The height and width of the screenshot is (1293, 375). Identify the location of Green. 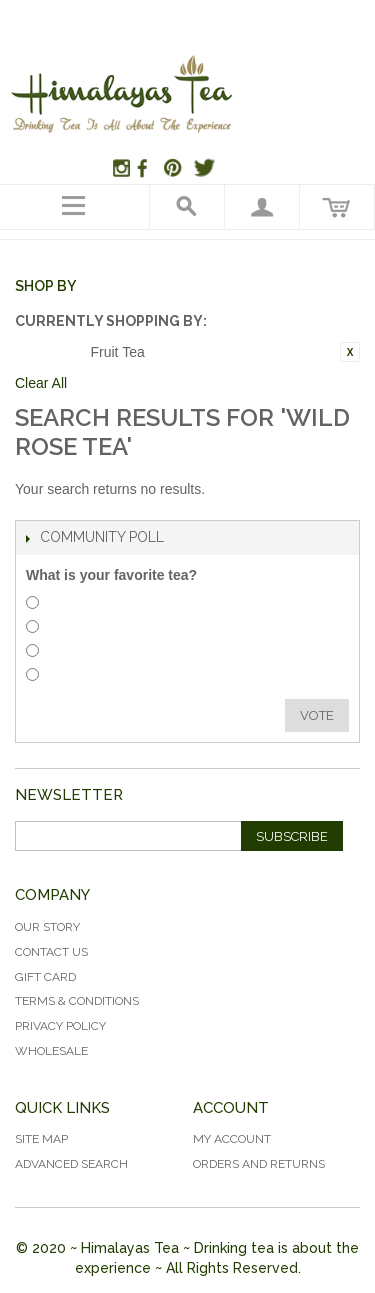
(69, 677).